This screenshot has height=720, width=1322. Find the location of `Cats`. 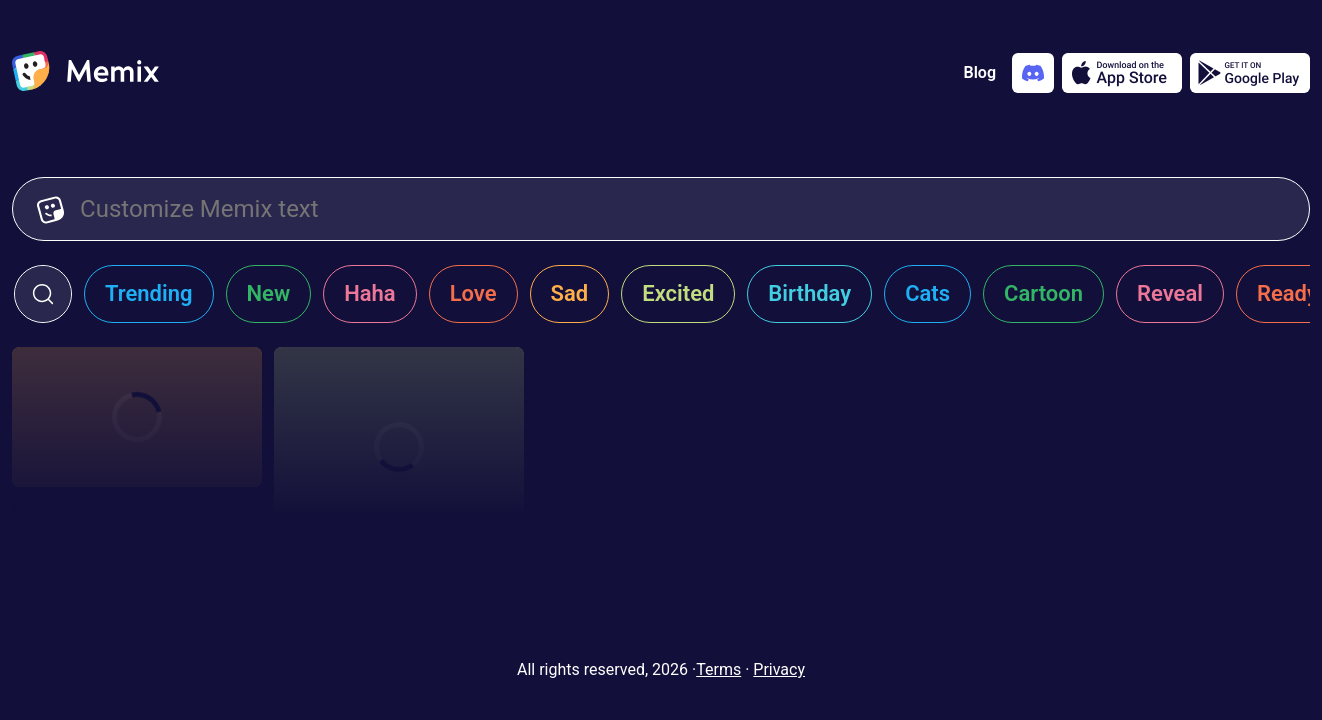

Cats is located at coordinates (927, 293).